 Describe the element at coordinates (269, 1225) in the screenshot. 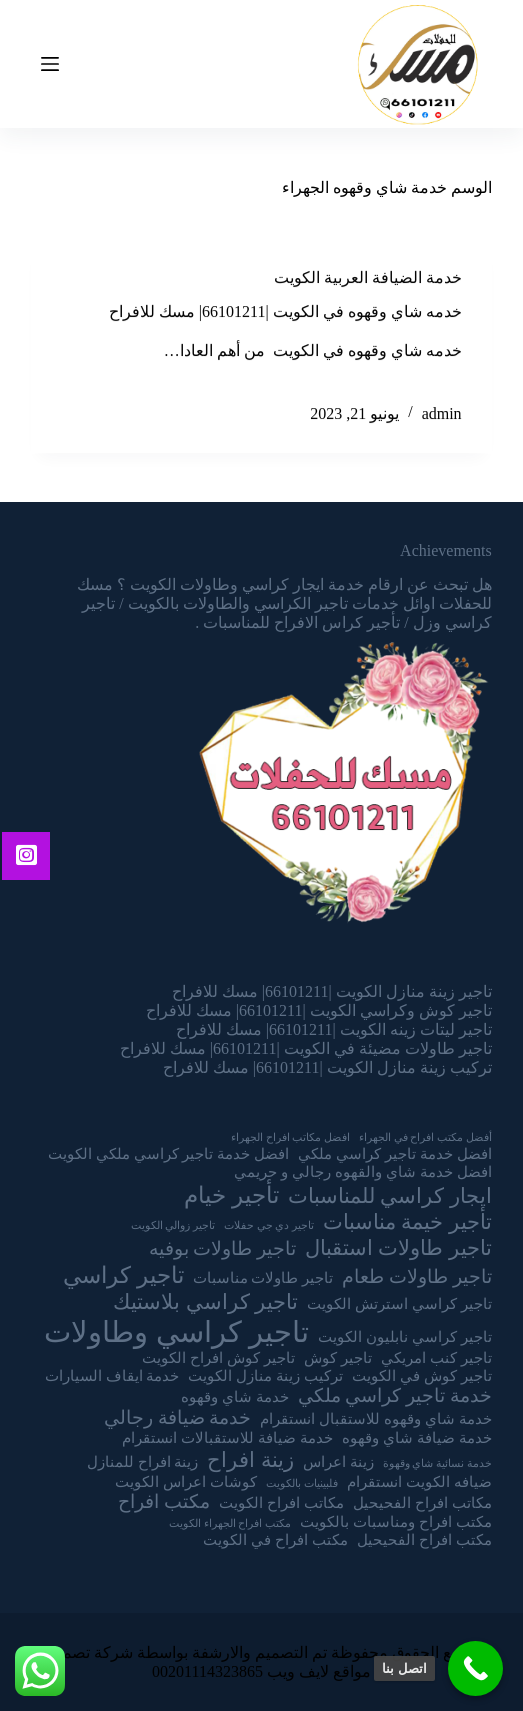

I see `تاجير دي جي حفلات [تاجير دي جي حفلات (عنصر واحد (1))]` at that location.